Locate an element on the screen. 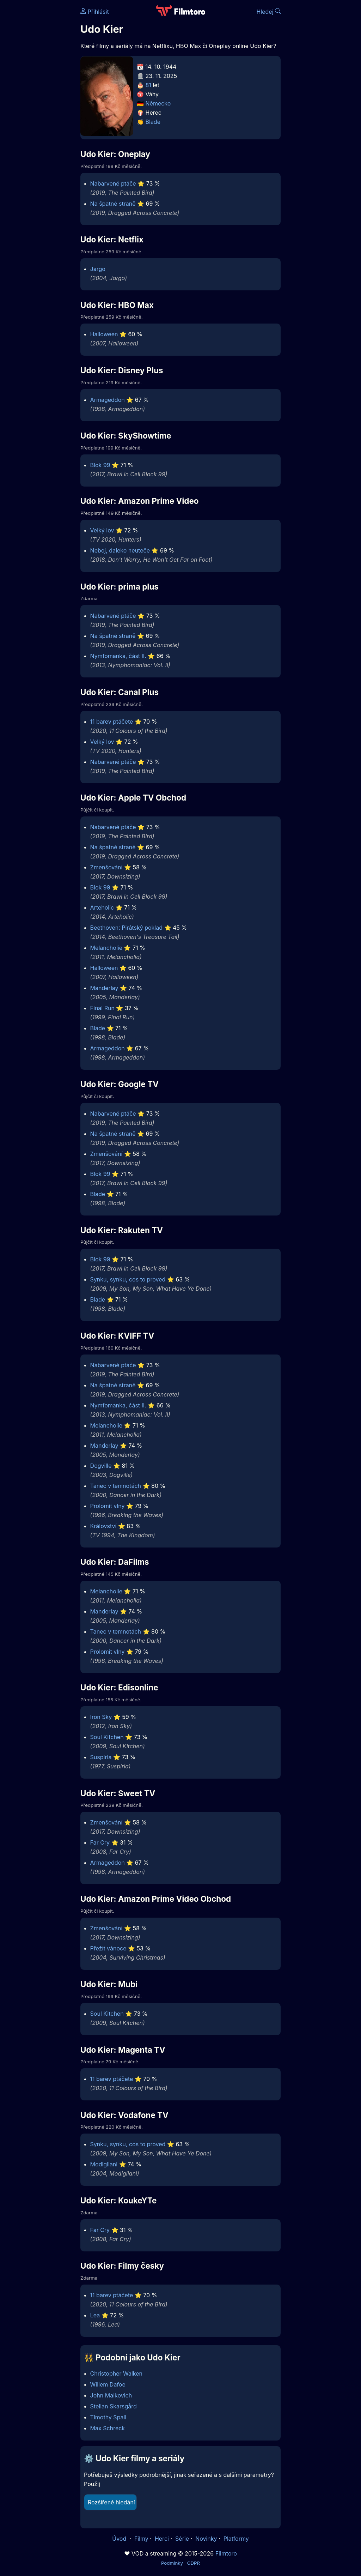 The image size is (361, 2576). Halloween is located at coordinates (104, 334).